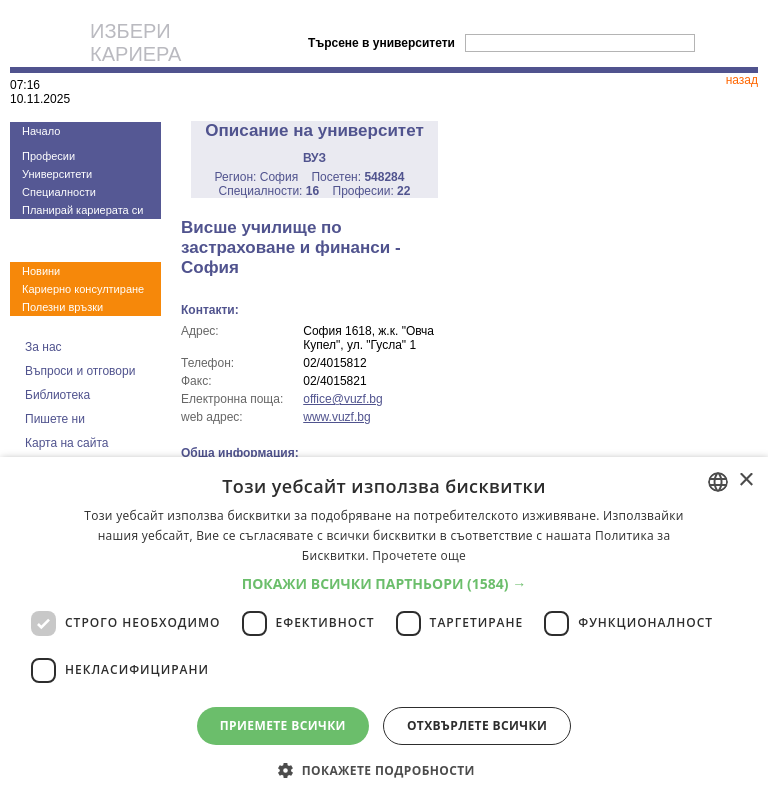 The image size is (768, 803). What do you see at coordinates (83, 289) in the screenshot?
I see `Кариерно консултиране` at bounding box center [83, 289].